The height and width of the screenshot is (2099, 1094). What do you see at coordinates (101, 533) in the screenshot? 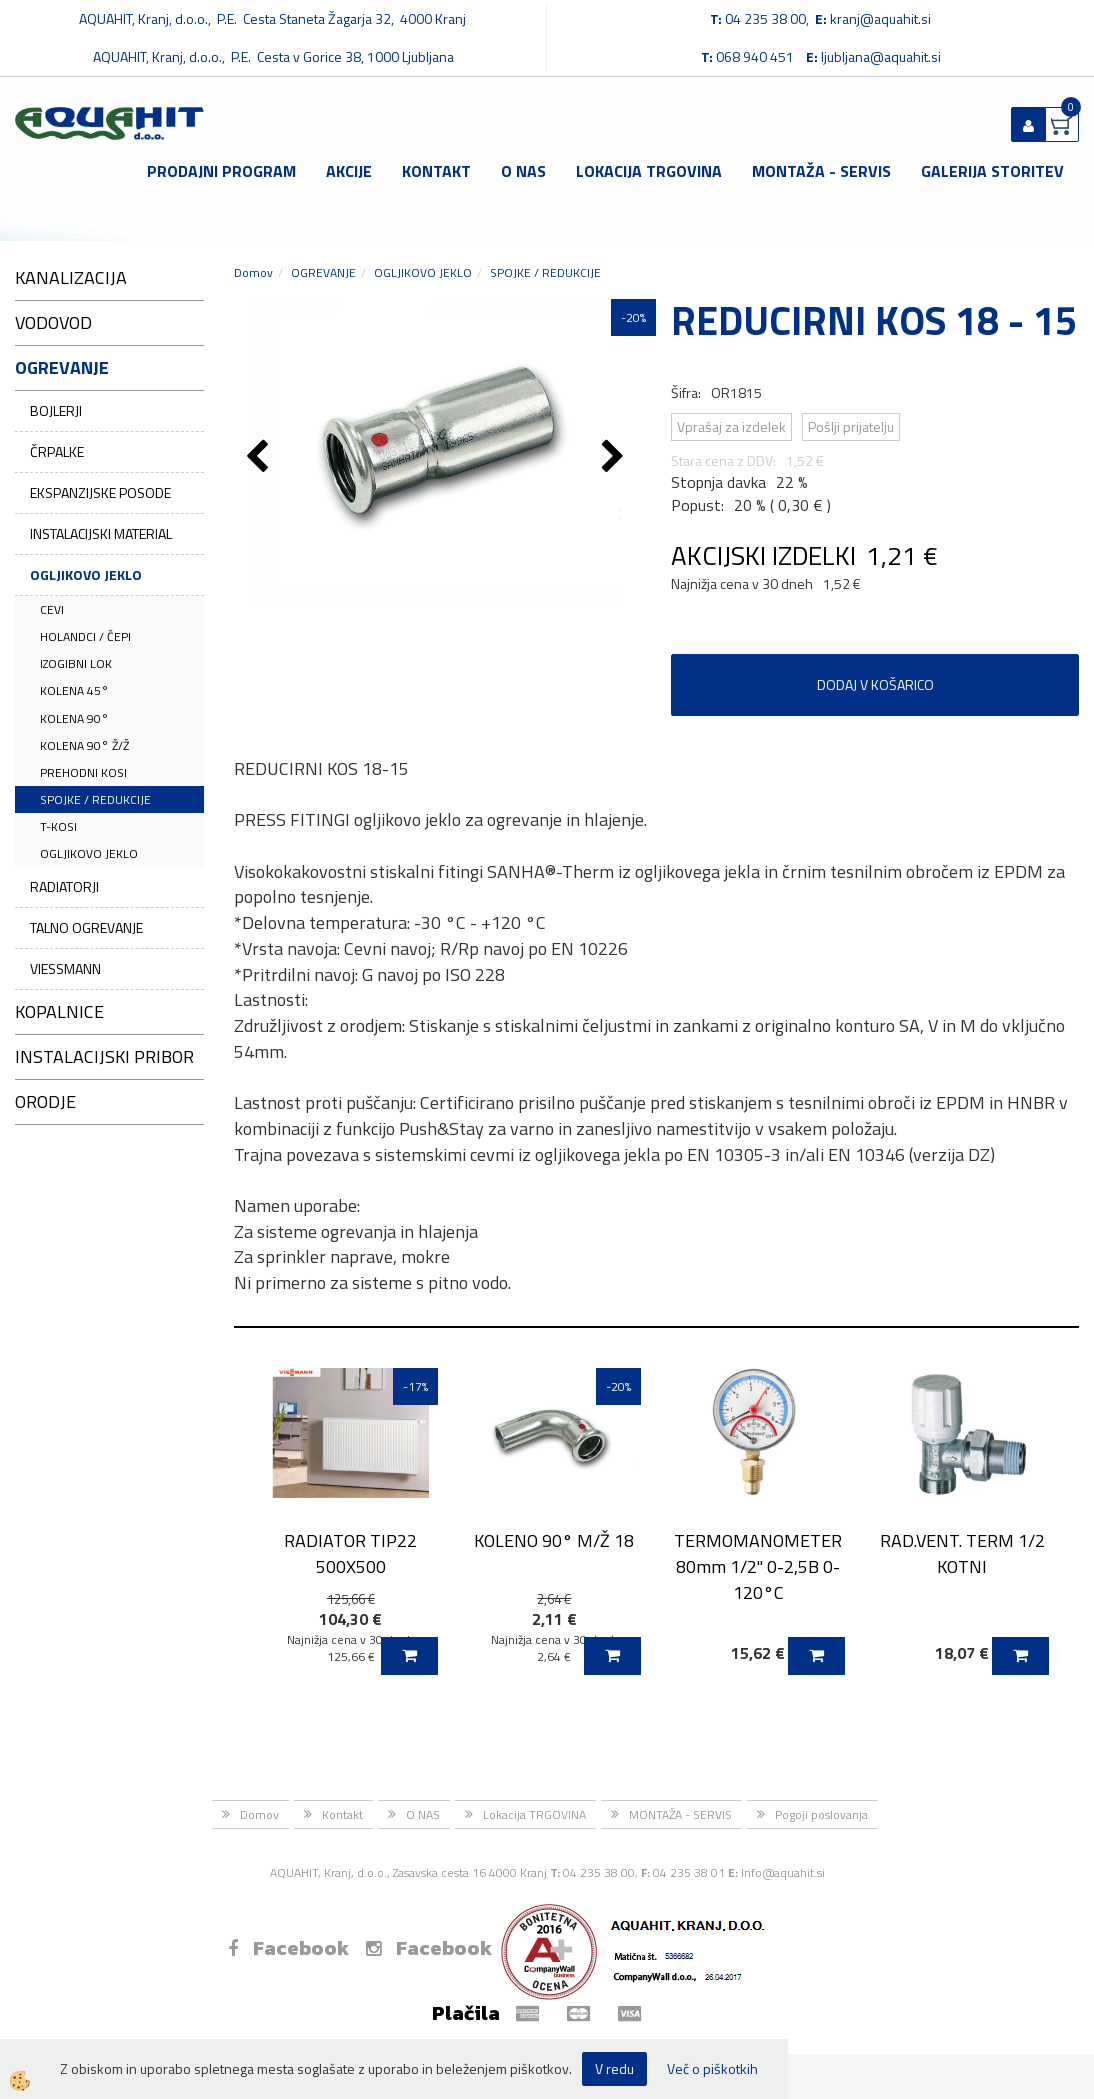
I see `INSTALACIJSKI MATERIAL` at bounding box center [101, 533].